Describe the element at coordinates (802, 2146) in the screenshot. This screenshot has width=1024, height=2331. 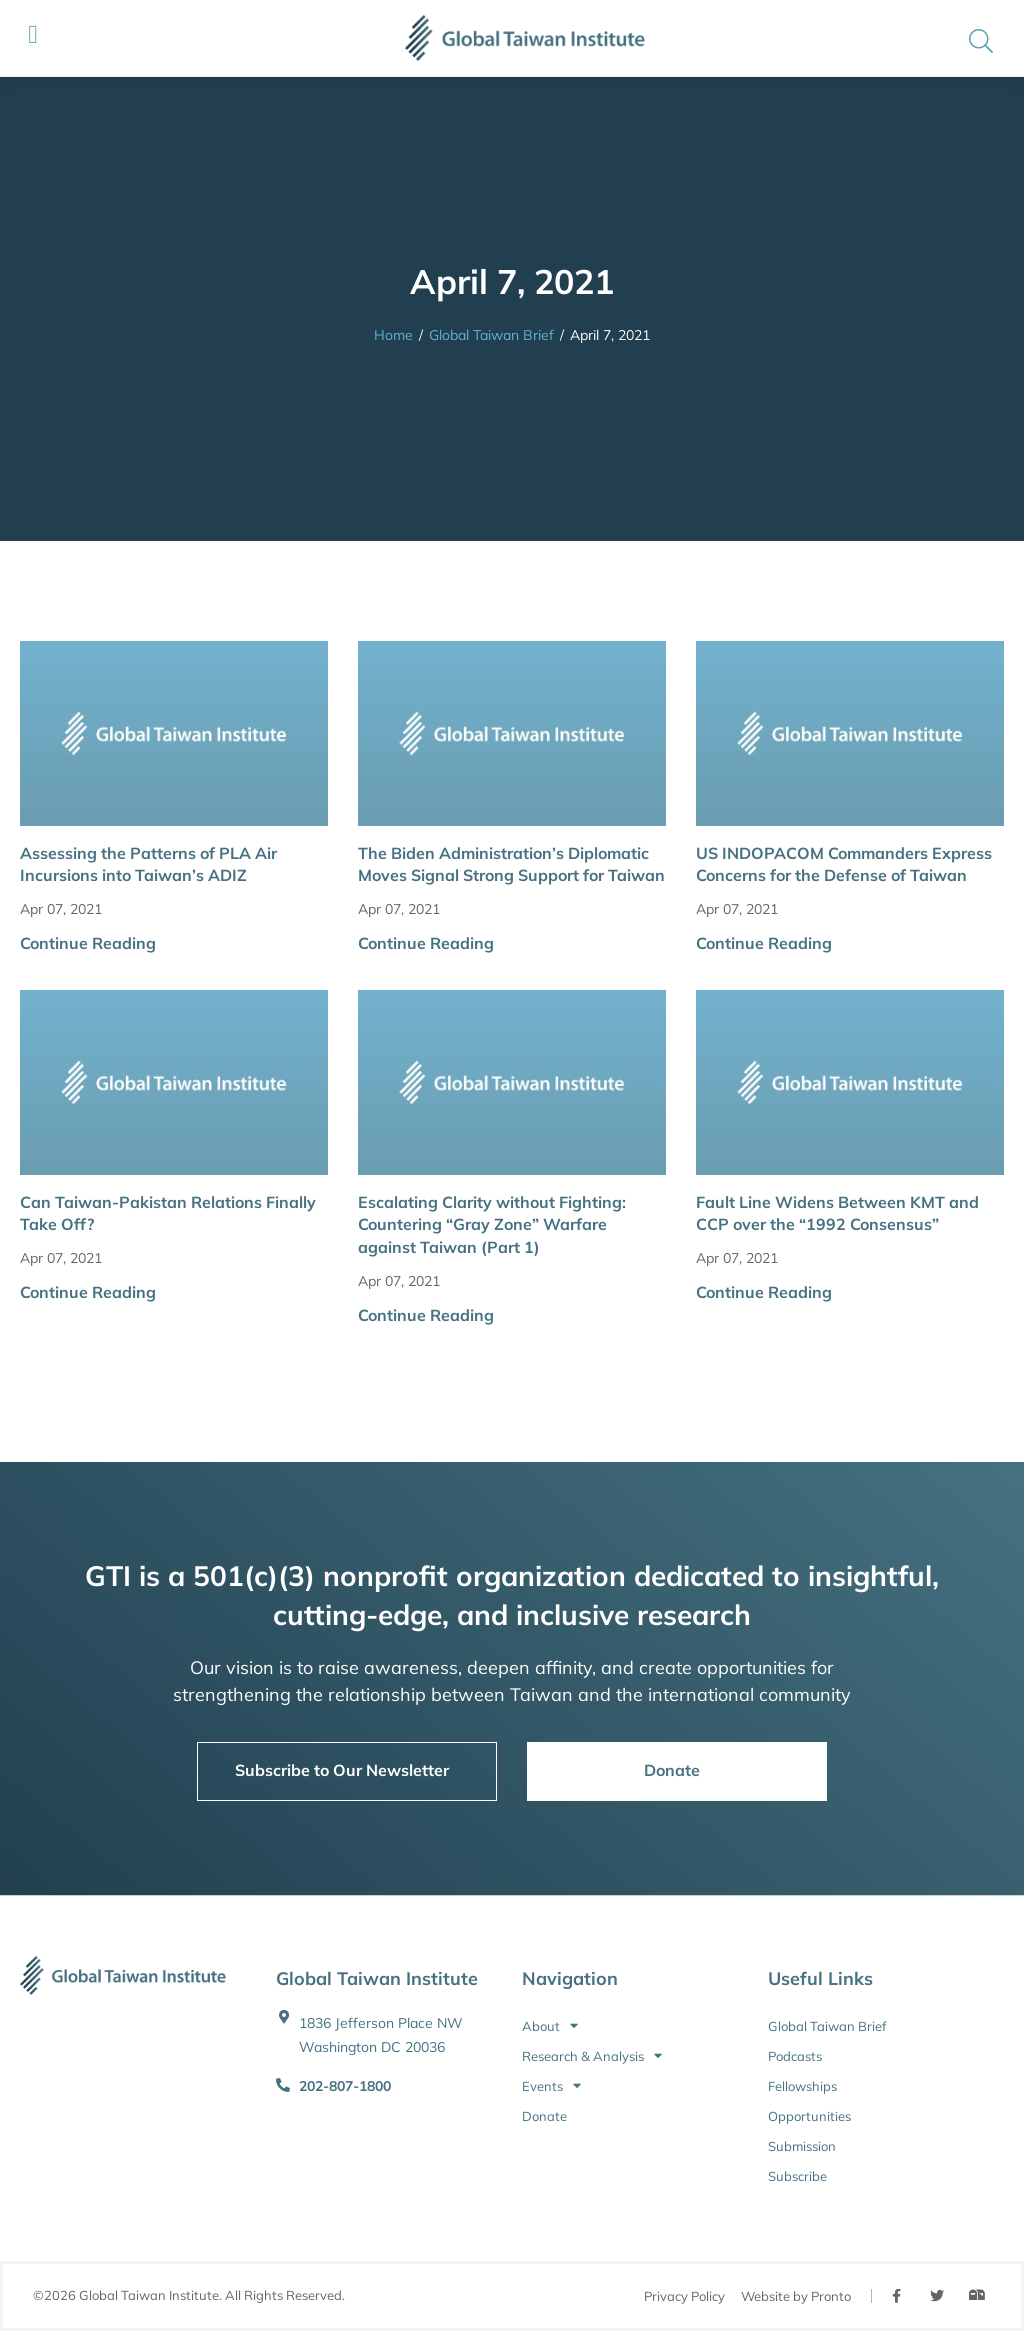
I see `Submission` at that location.